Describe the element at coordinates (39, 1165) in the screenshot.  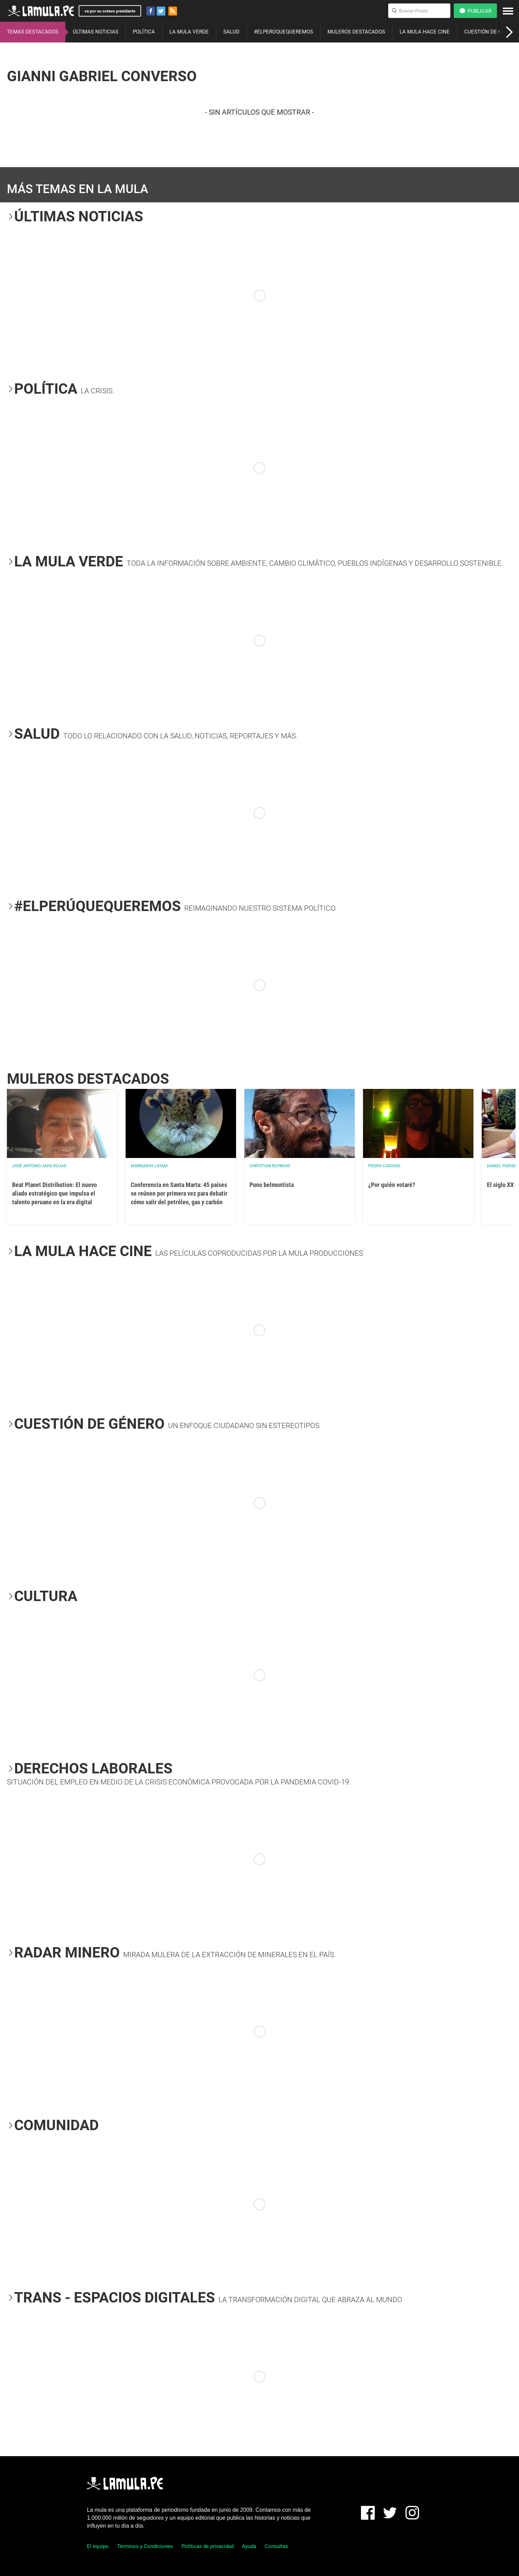
I see `José Antonio Japa Rojas` at that location.